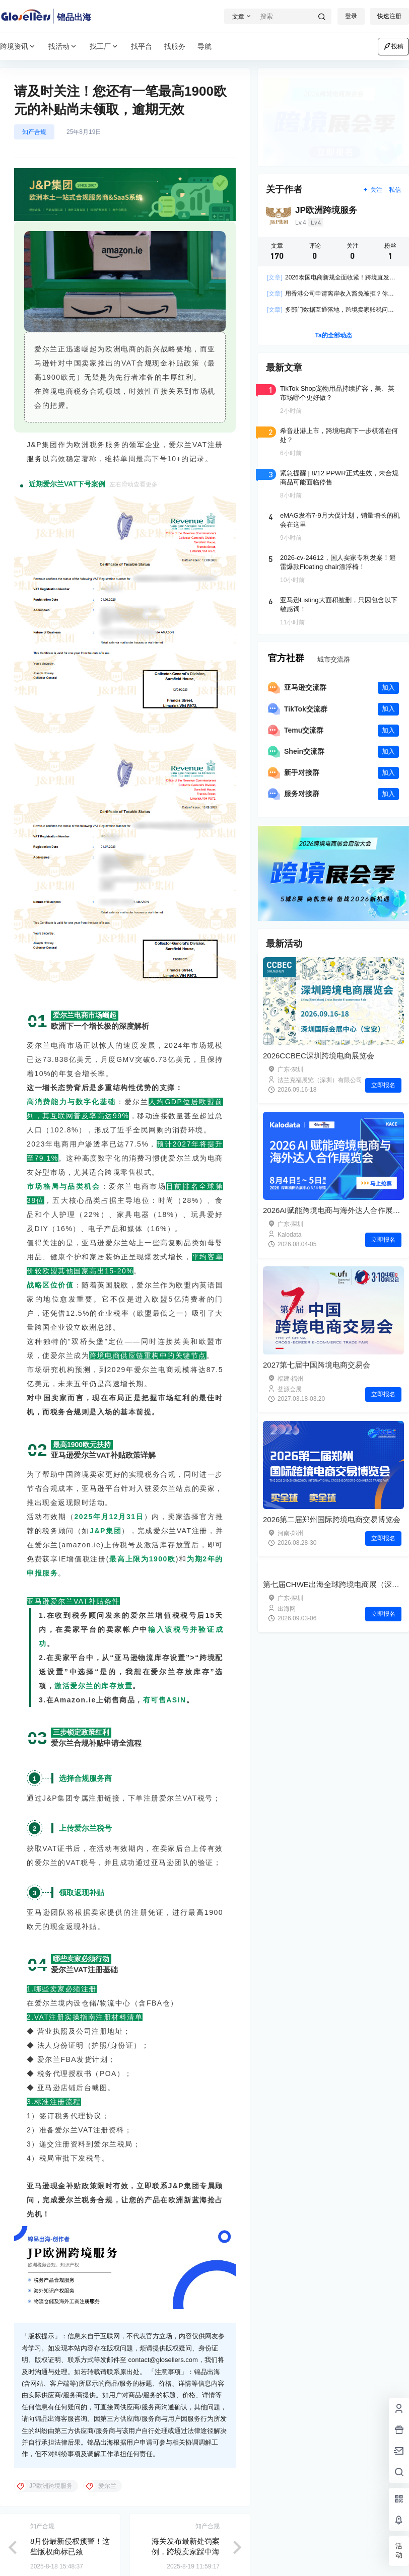 The image size is (409, 2576). What do you see at coordinates (333, 335) in the screenshot?
I see `Ta的全部动态` at bounding box center [333, 335].